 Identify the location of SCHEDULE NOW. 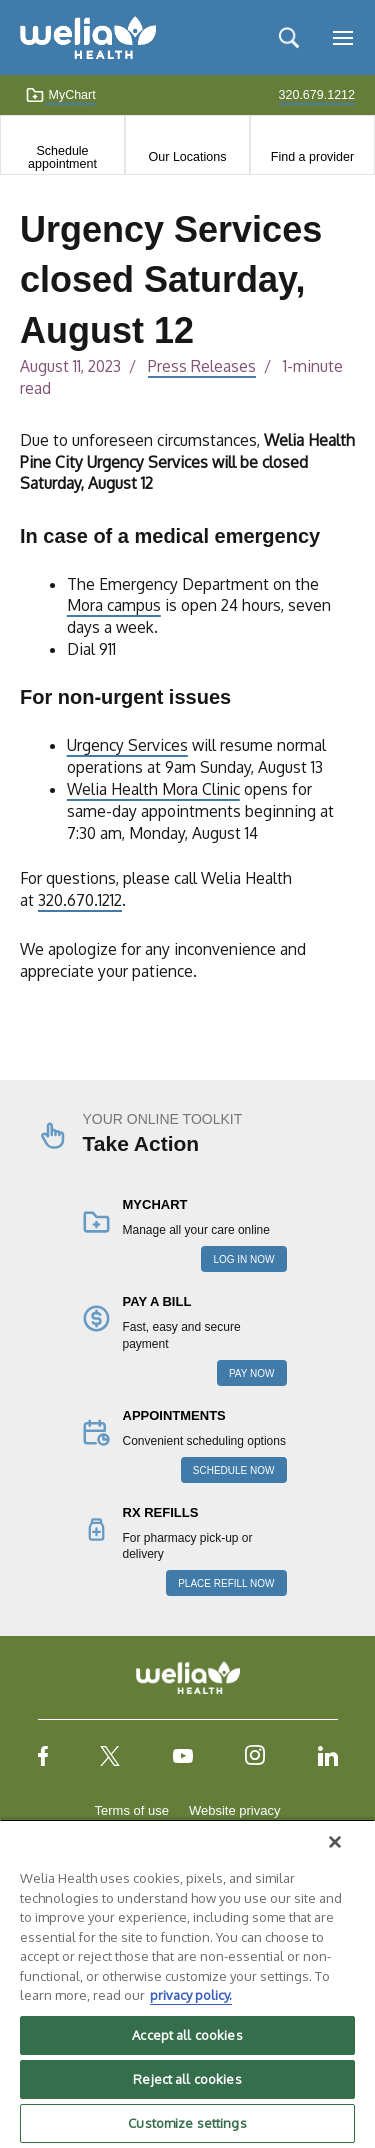
(234, 1470).